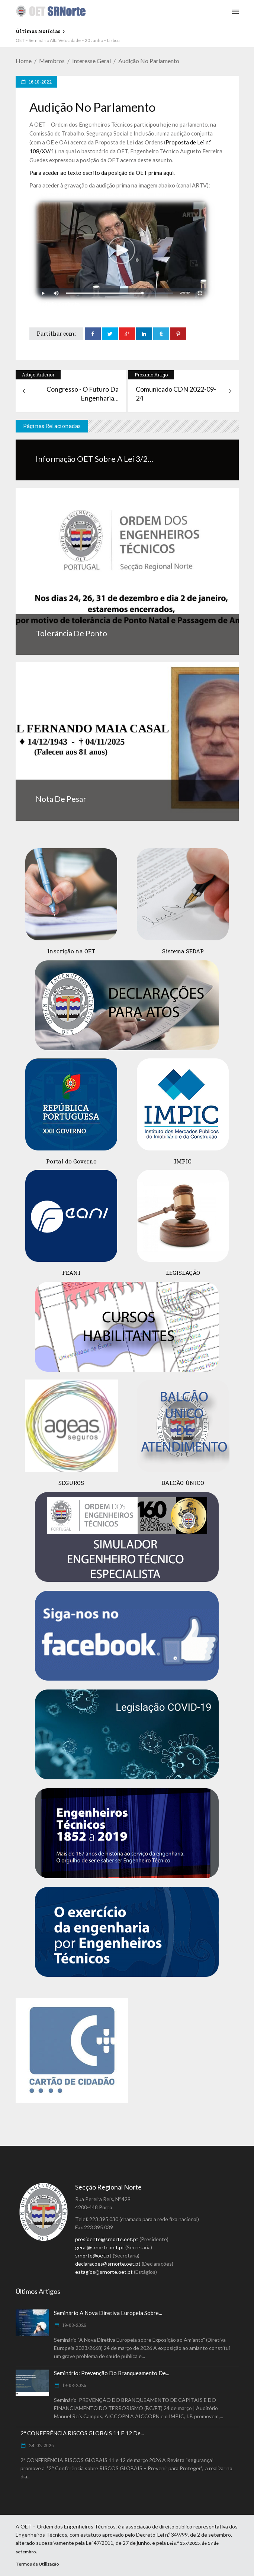 This screenshot has height=2576, width=254. Describe the element at coordinates (37, 2564) in the screenshot. I see `Termos de Utilização` at that location.